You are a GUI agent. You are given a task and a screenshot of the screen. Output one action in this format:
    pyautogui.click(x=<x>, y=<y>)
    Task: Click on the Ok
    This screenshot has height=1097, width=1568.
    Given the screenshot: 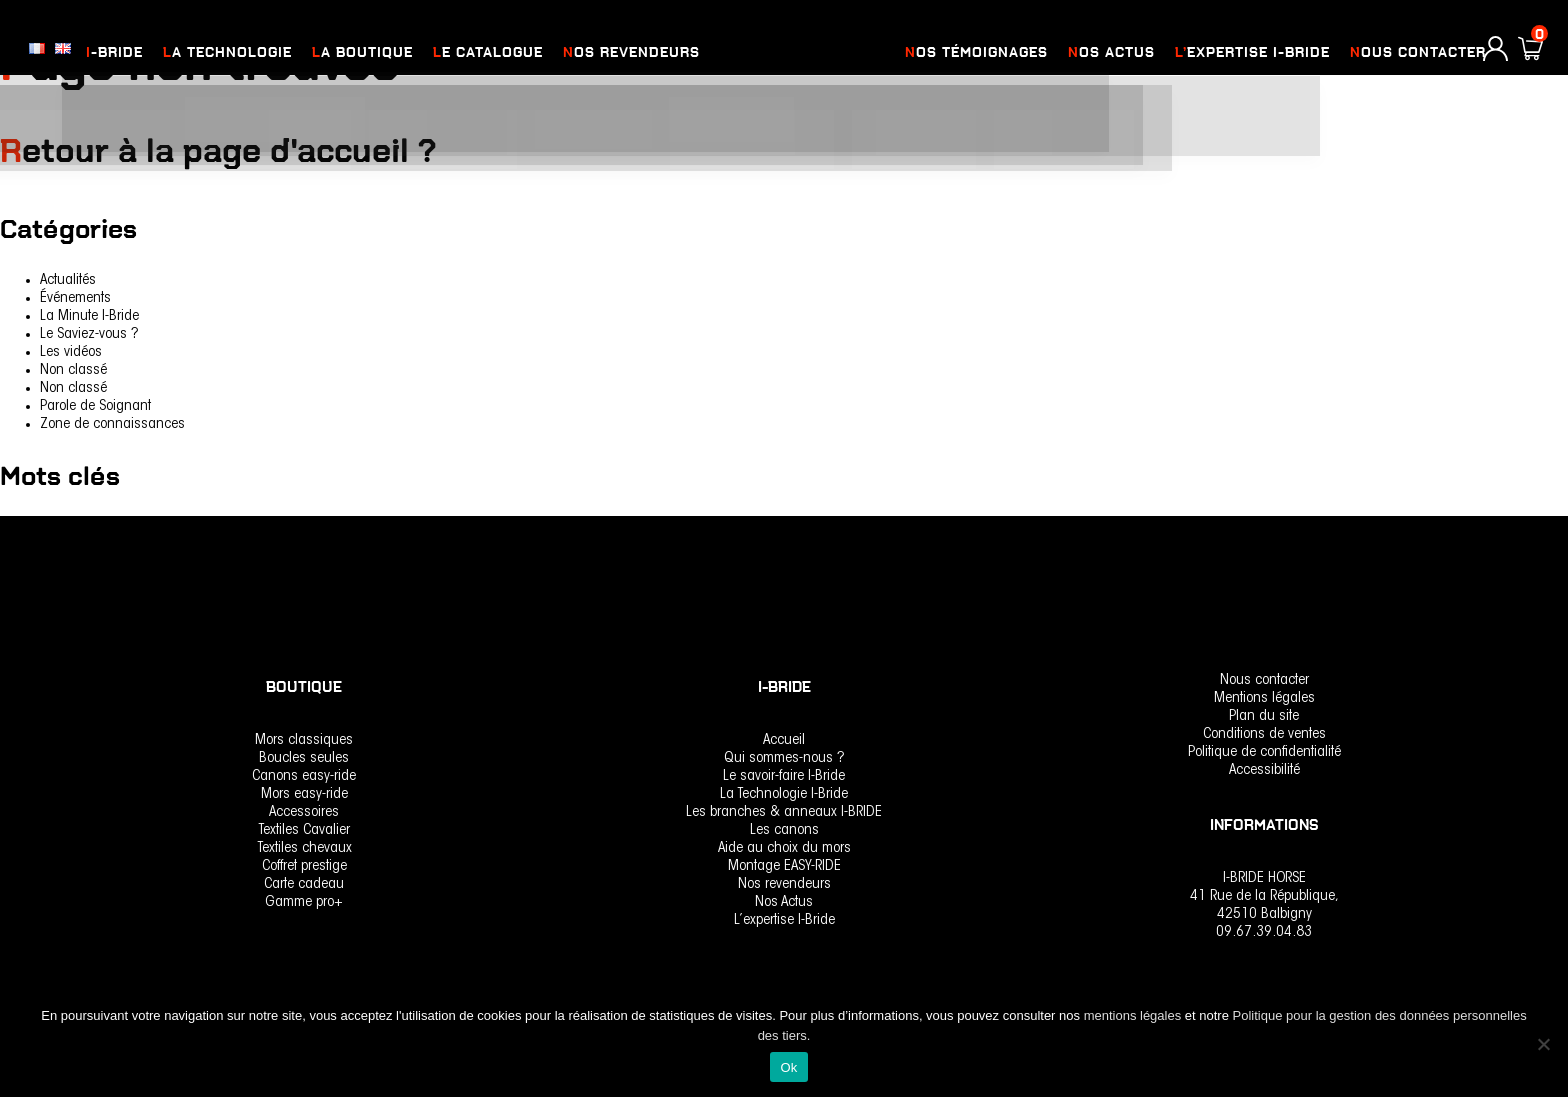 What is the action you would take?
    pyautogui.click(x=788, y=1067)
    